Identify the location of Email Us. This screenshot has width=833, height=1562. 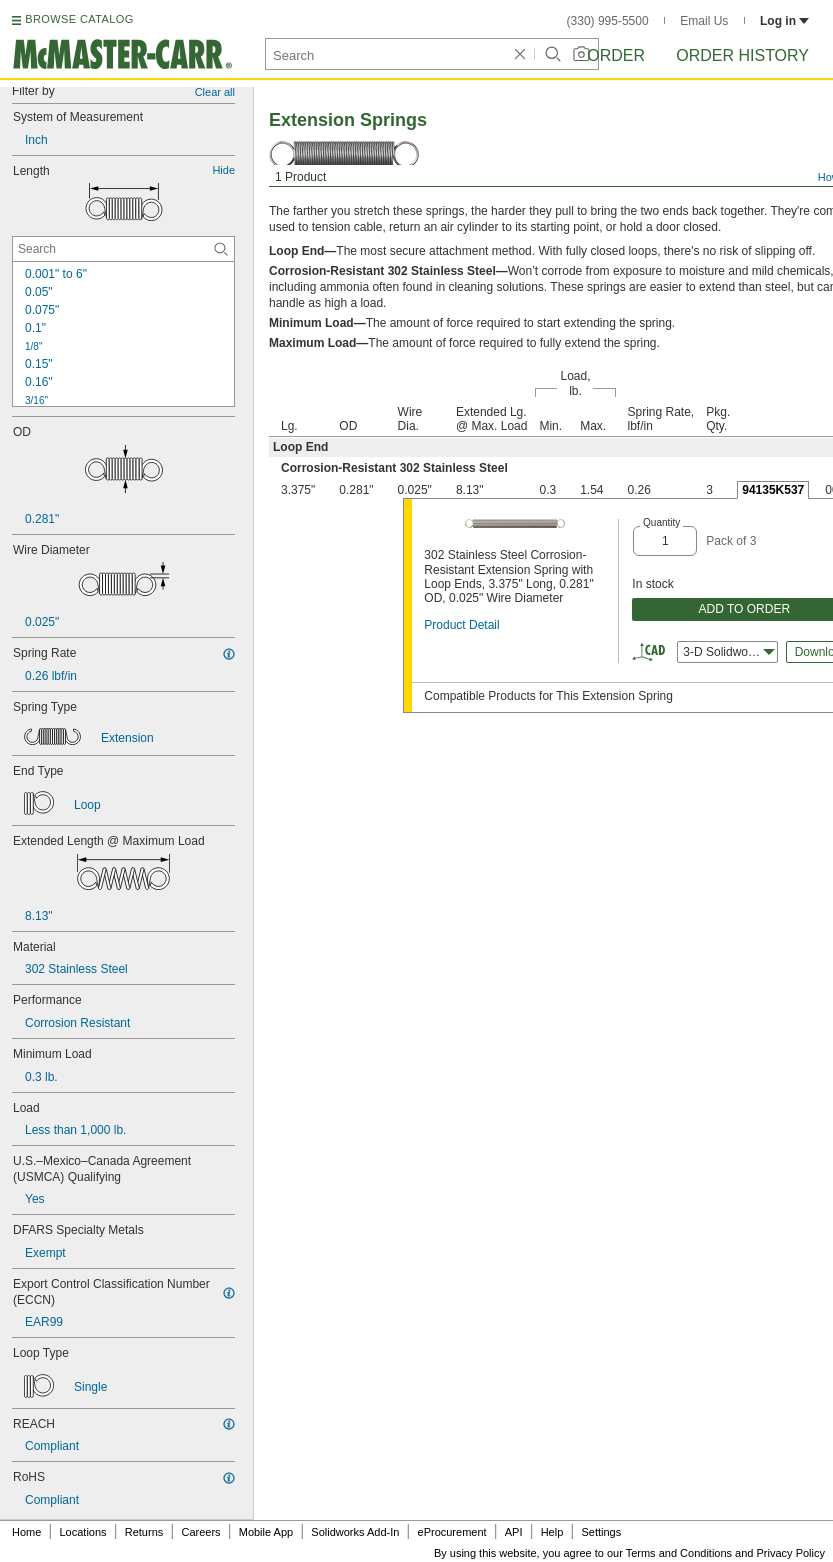
(704, 21).